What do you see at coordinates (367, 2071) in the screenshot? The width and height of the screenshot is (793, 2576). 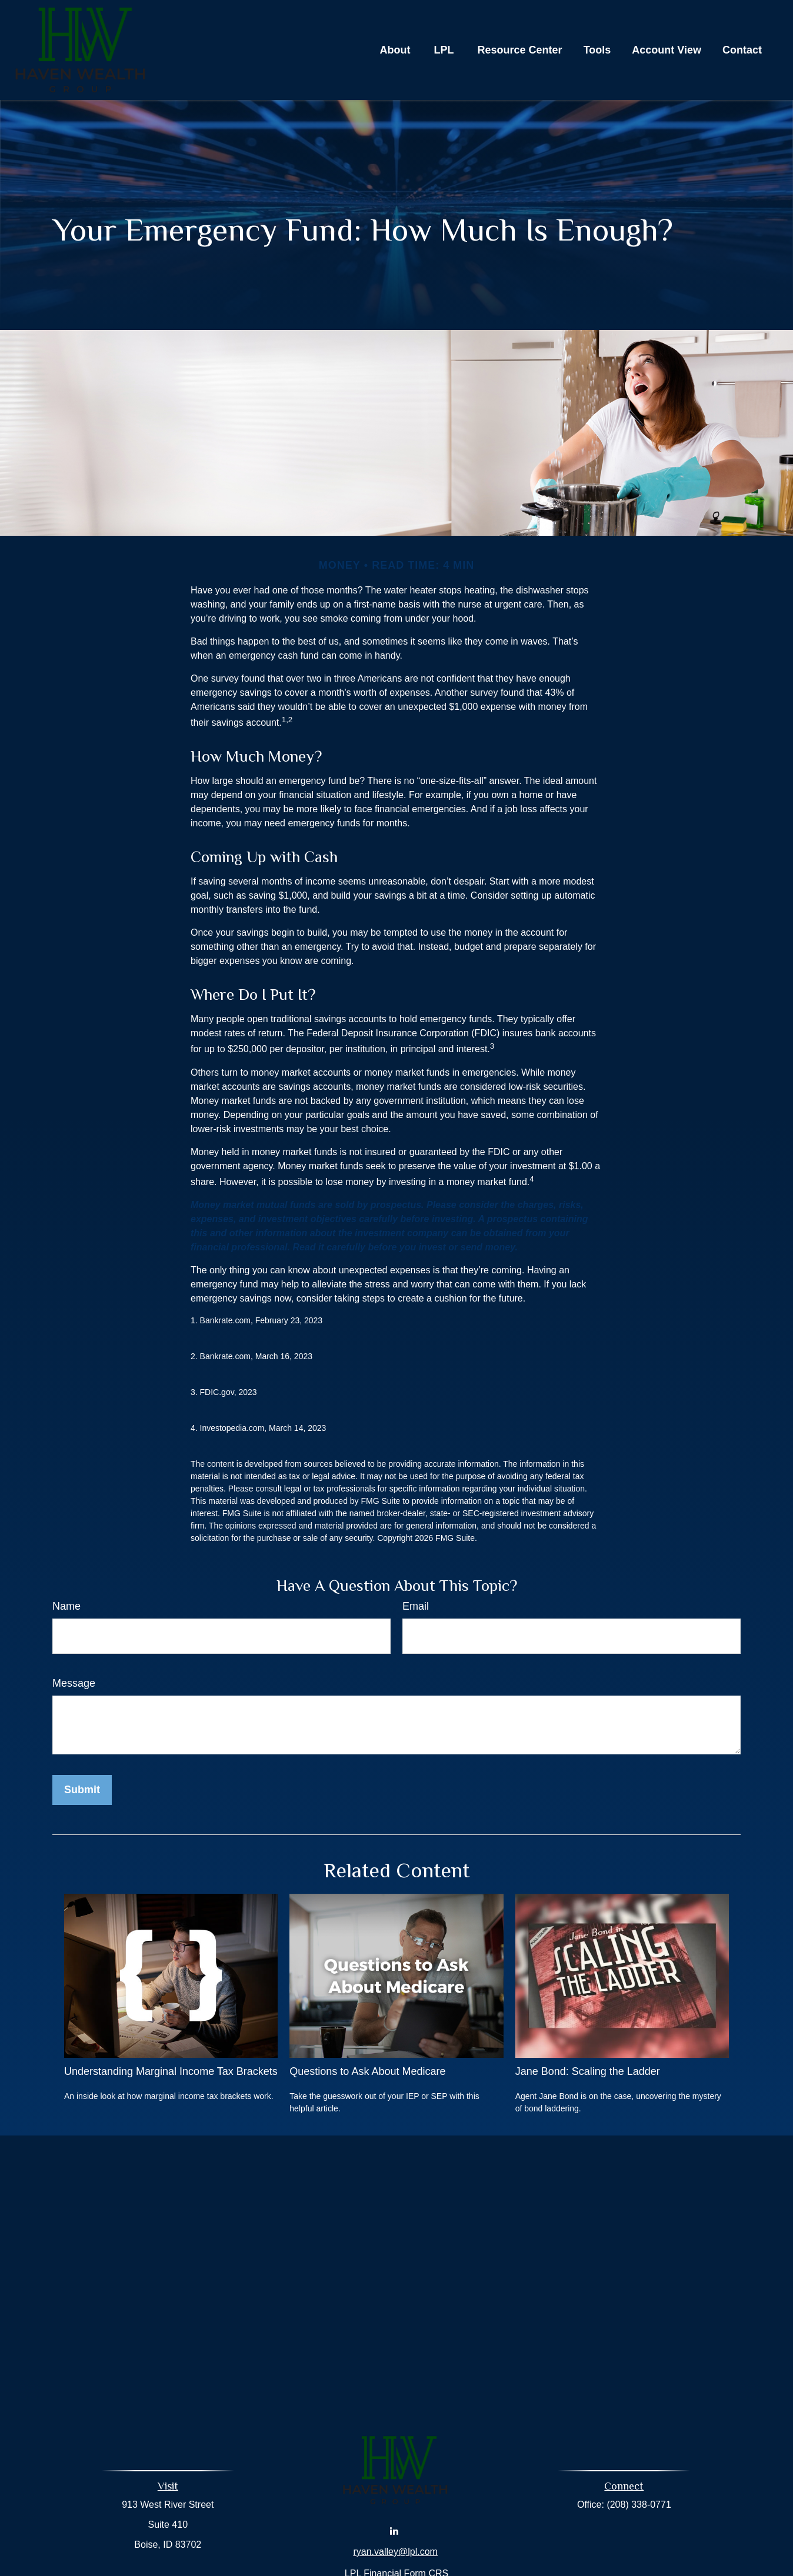 I see `Questions to Ask About Medicare` at bounding box center [367, 2071].